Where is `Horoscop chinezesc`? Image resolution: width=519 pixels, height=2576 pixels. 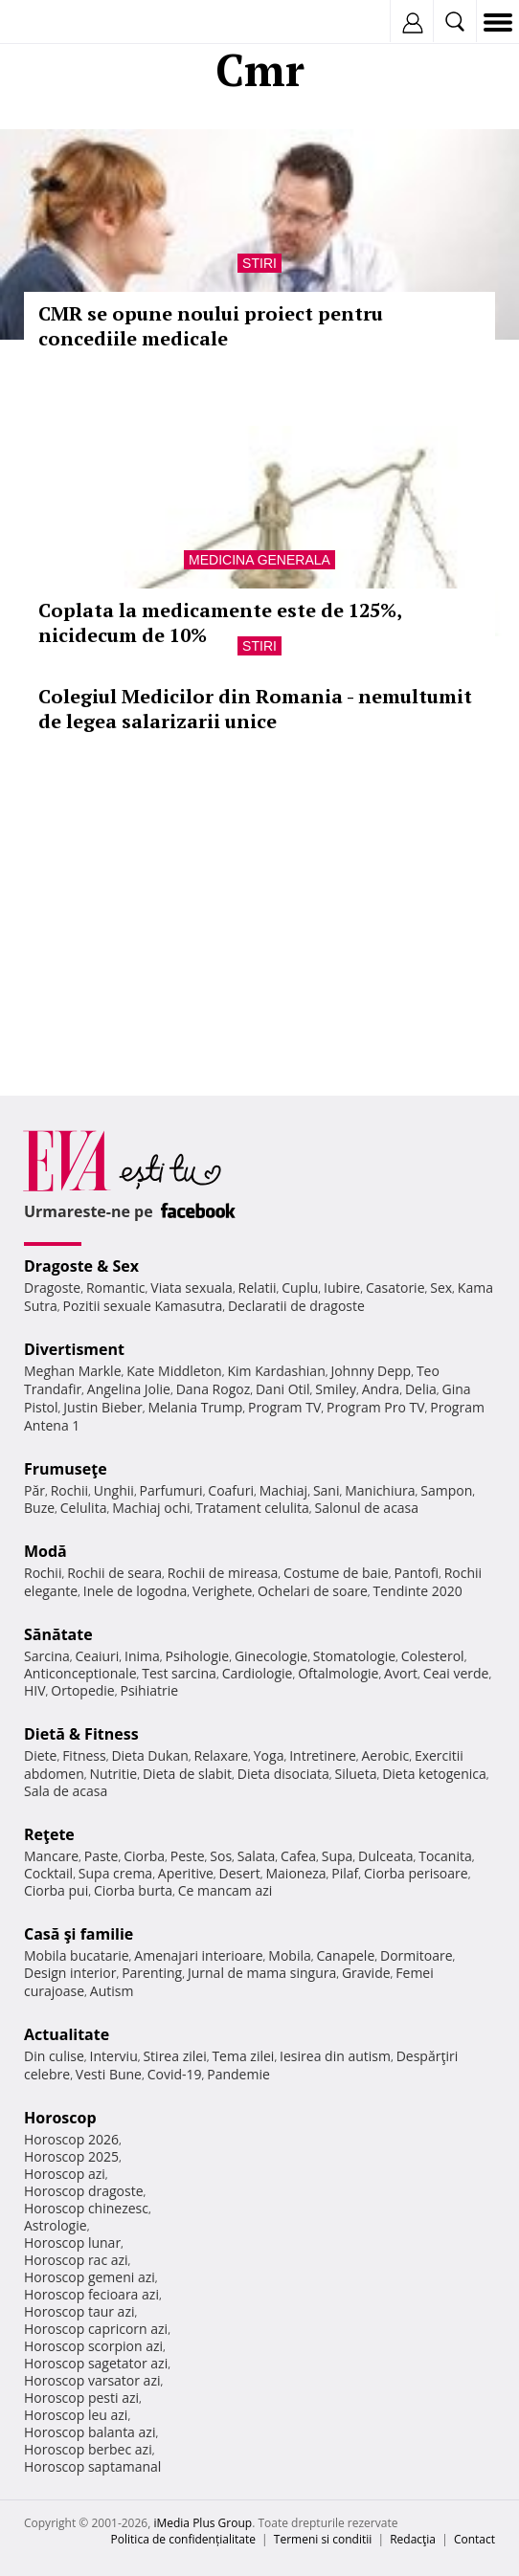 Horoscop chinezesc is located at coordinates (86, 2208).